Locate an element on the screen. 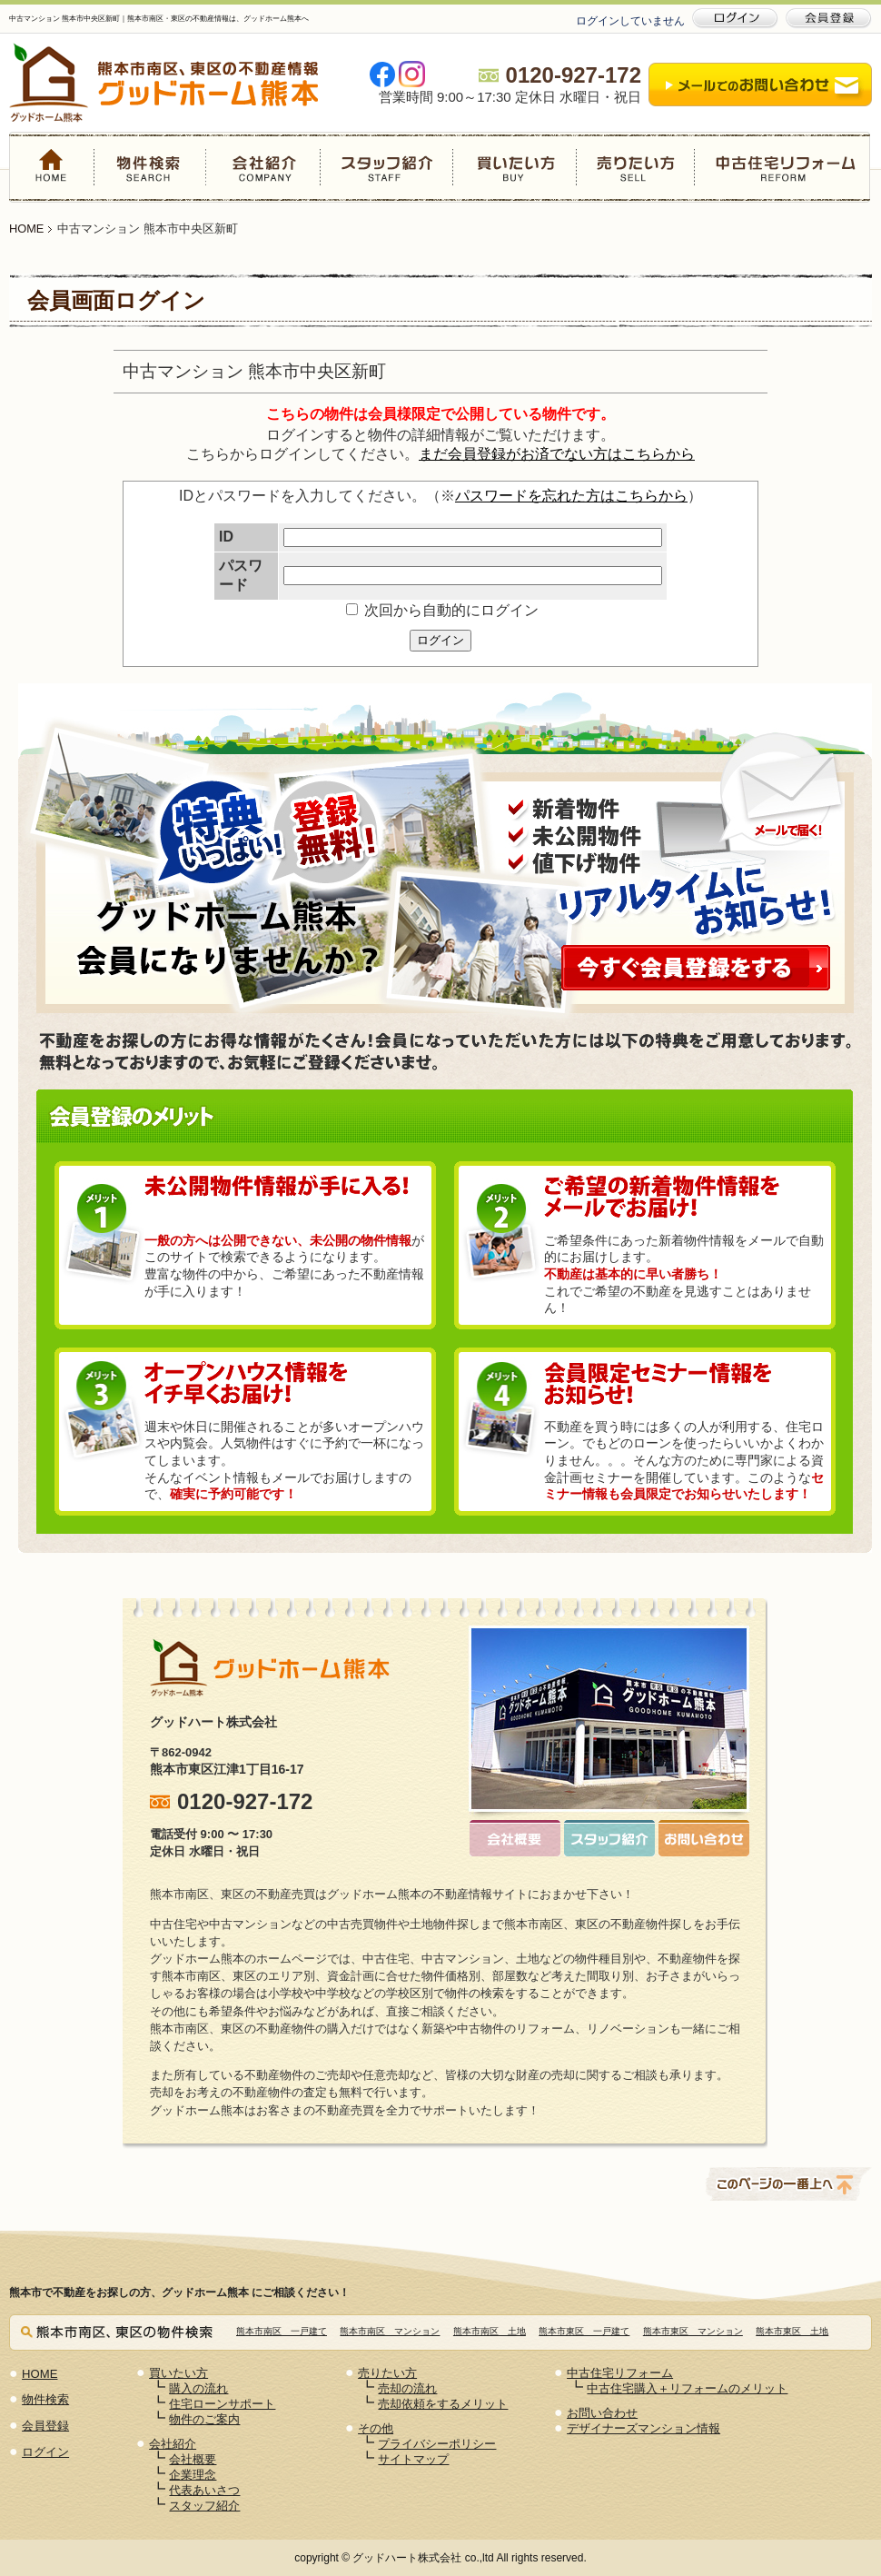  お問い合わせ is located at coordinates (602, 2413).